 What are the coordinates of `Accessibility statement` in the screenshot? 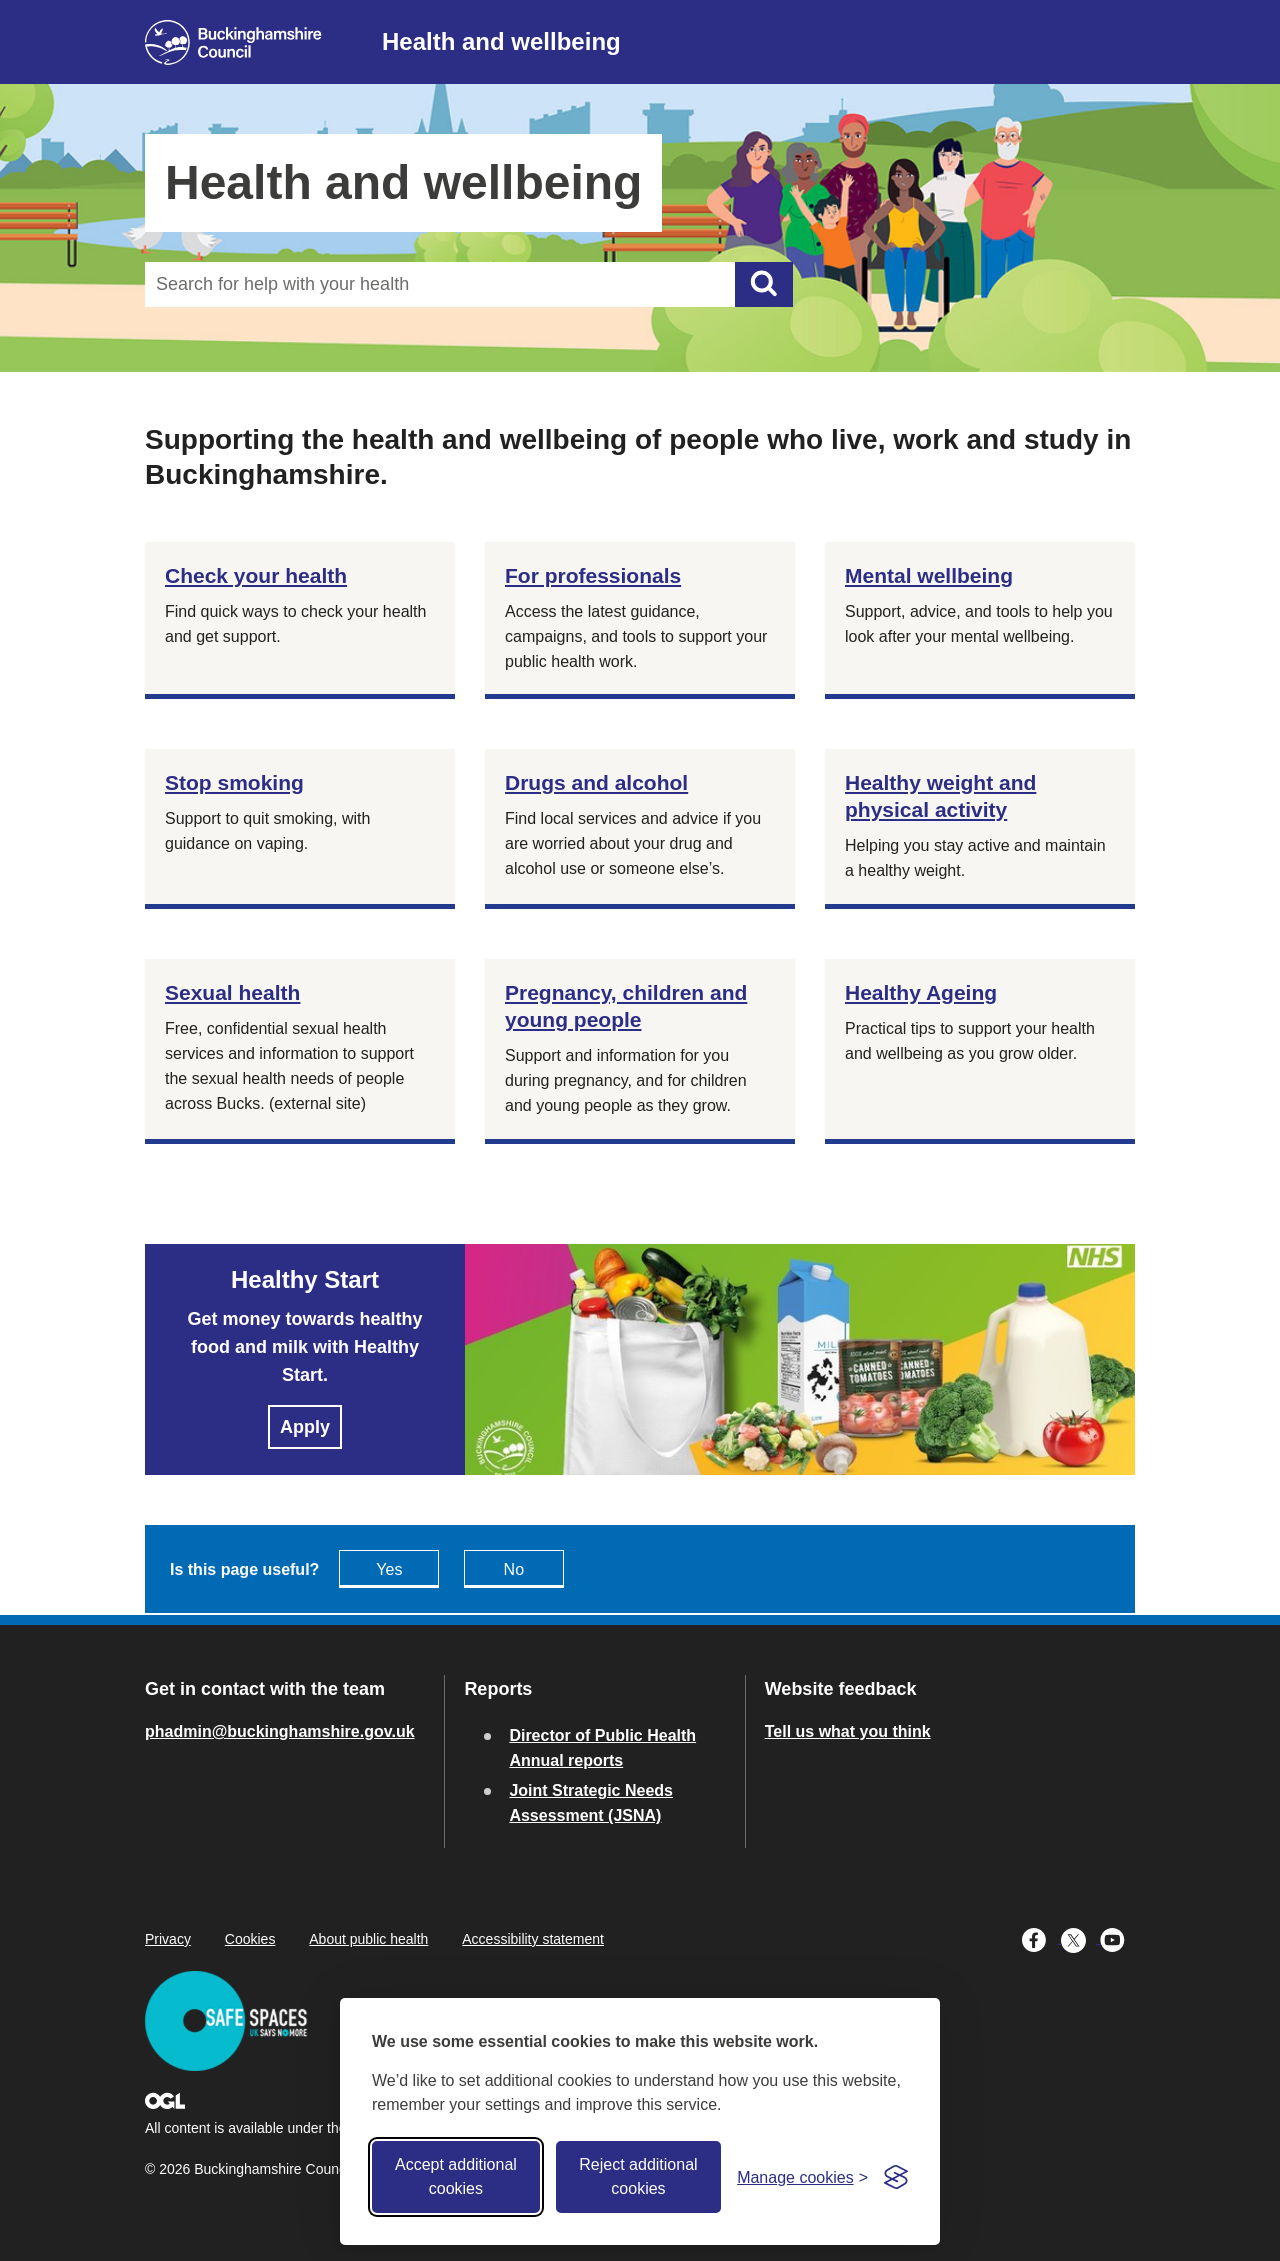 It's located at (533, 1939).